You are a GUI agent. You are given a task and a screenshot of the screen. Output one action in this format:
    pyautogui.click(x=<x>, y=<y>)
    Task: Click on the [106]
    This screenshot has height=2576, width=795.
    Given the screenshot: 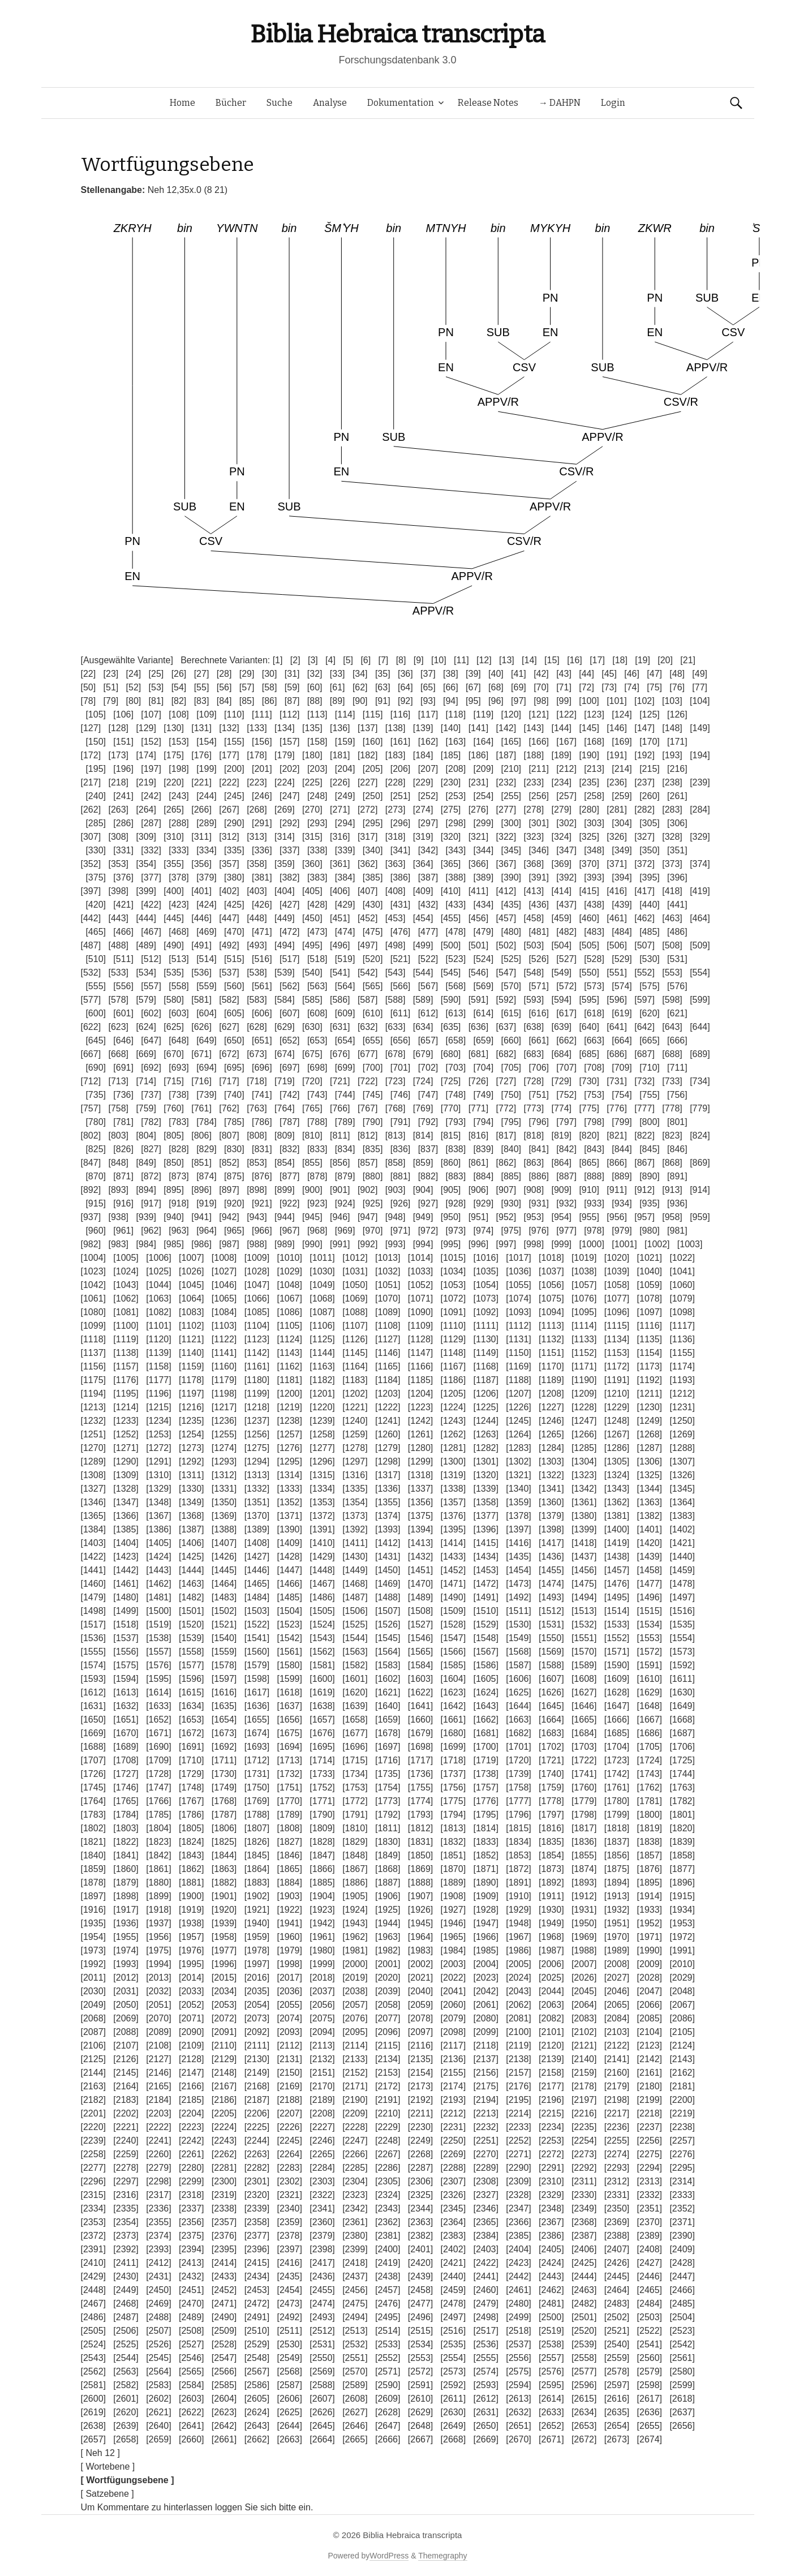 What is the action you would take?
    pyautogui.click(x=123, y=714)
    